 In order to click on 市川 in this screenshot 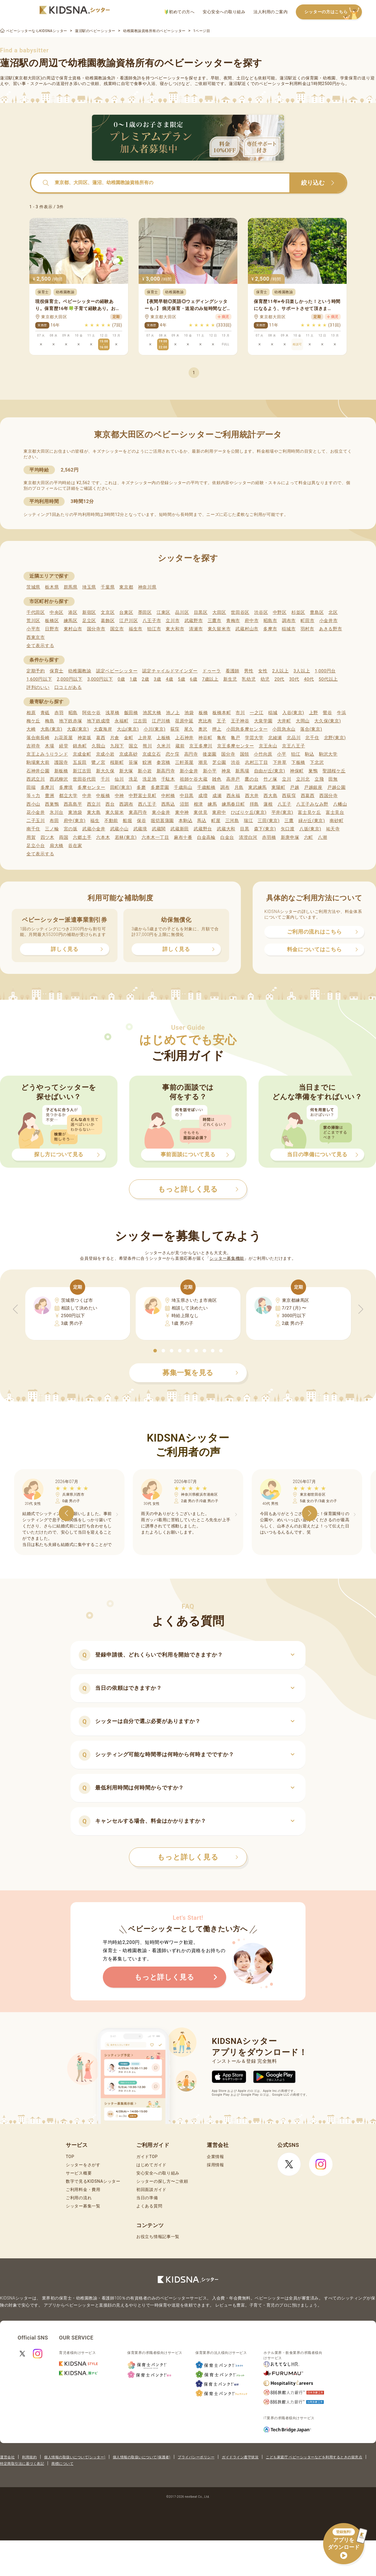, I will do `click(240, 712)`.